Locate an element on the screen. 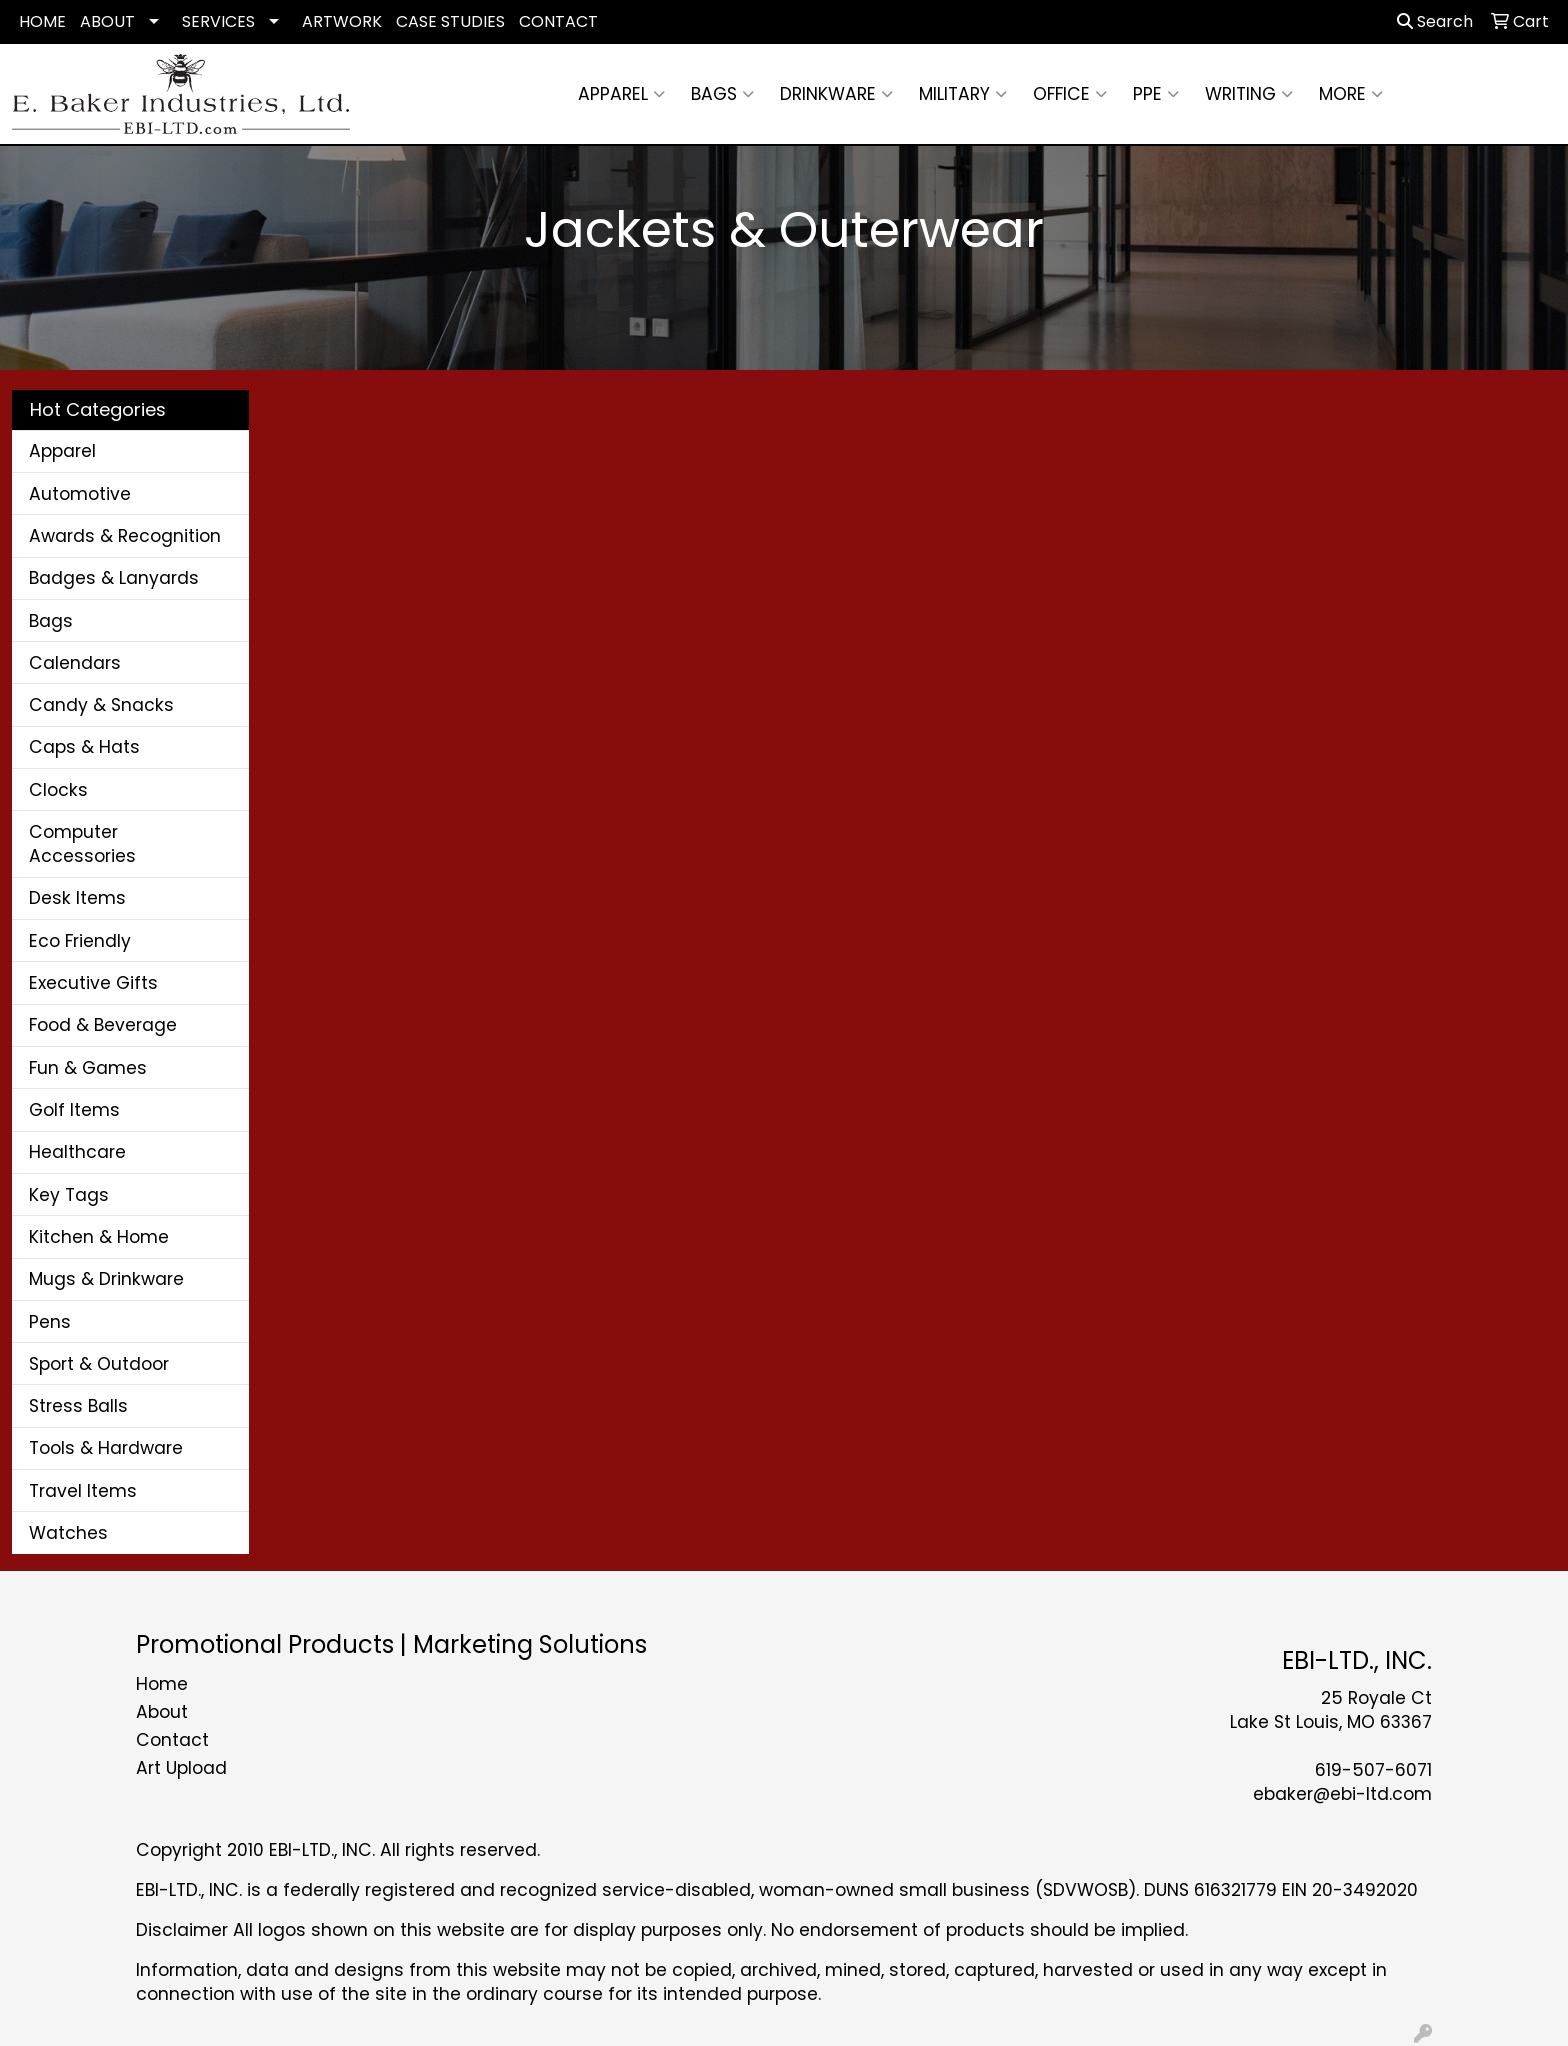 The image size is (1568, 2046). Key Tags is located at coordinates (69, 1195).